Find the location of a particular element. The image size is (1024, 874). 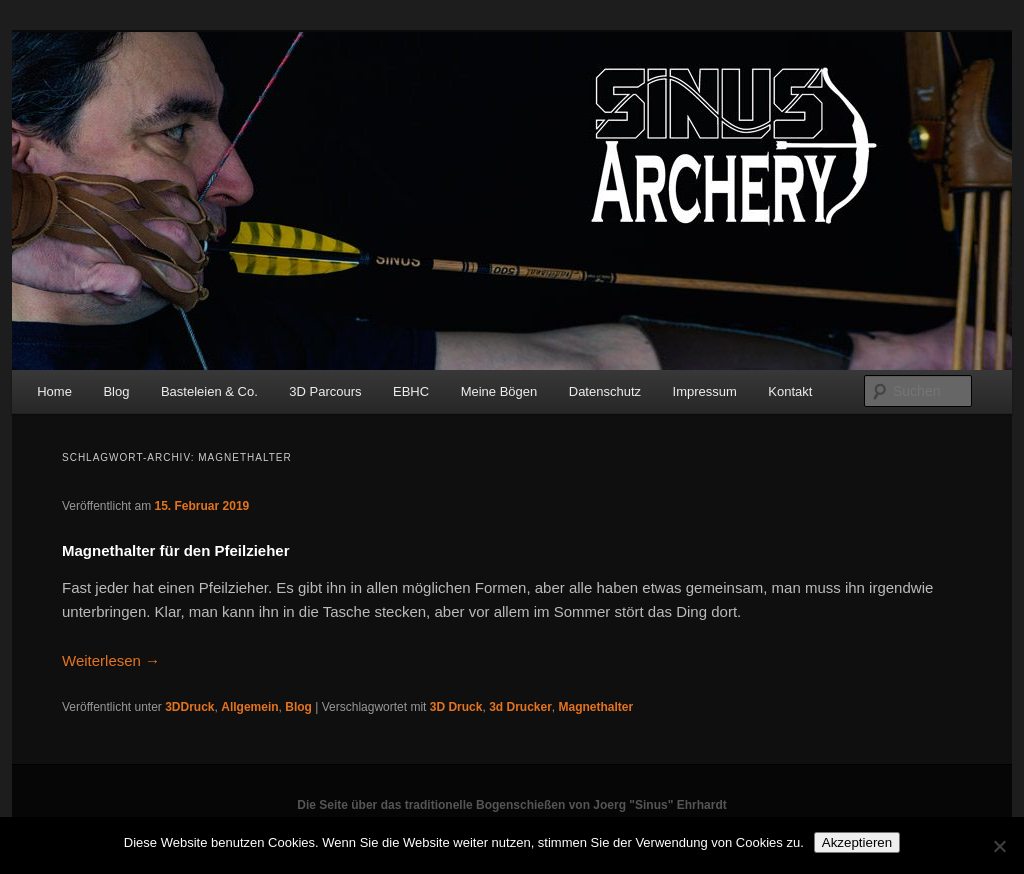

[No] is located at coordinates (999, 846).